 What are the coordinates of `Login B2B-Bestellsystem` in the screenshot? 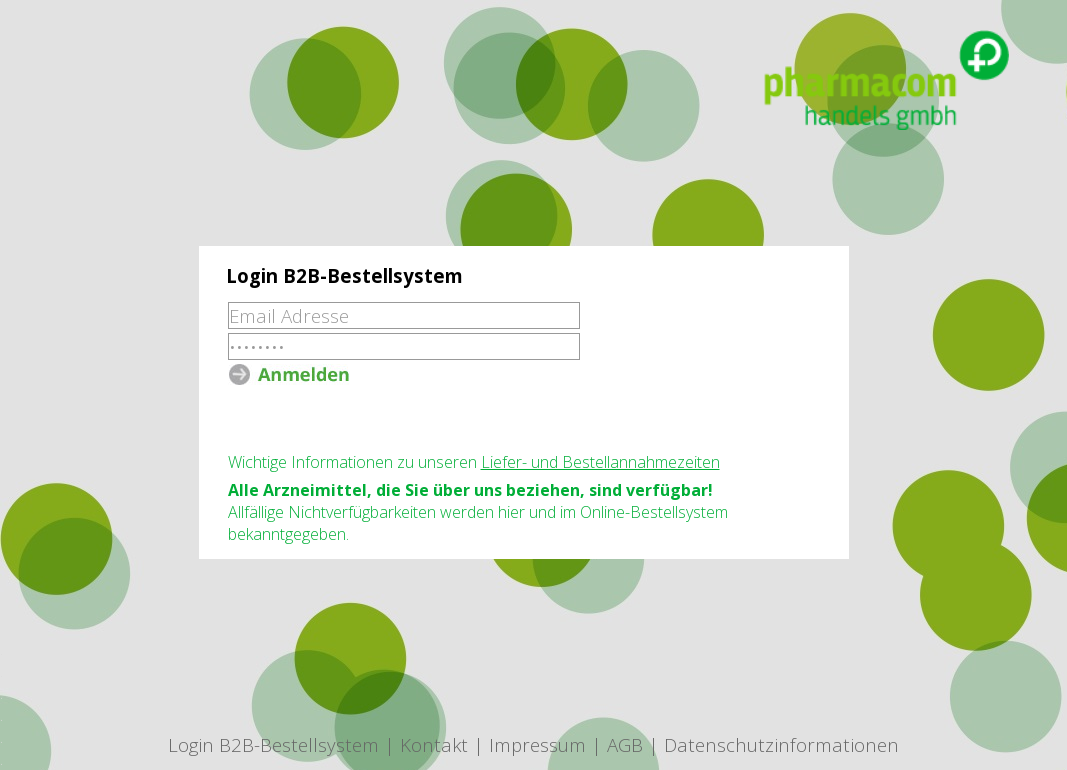 It's located at (273, 744).